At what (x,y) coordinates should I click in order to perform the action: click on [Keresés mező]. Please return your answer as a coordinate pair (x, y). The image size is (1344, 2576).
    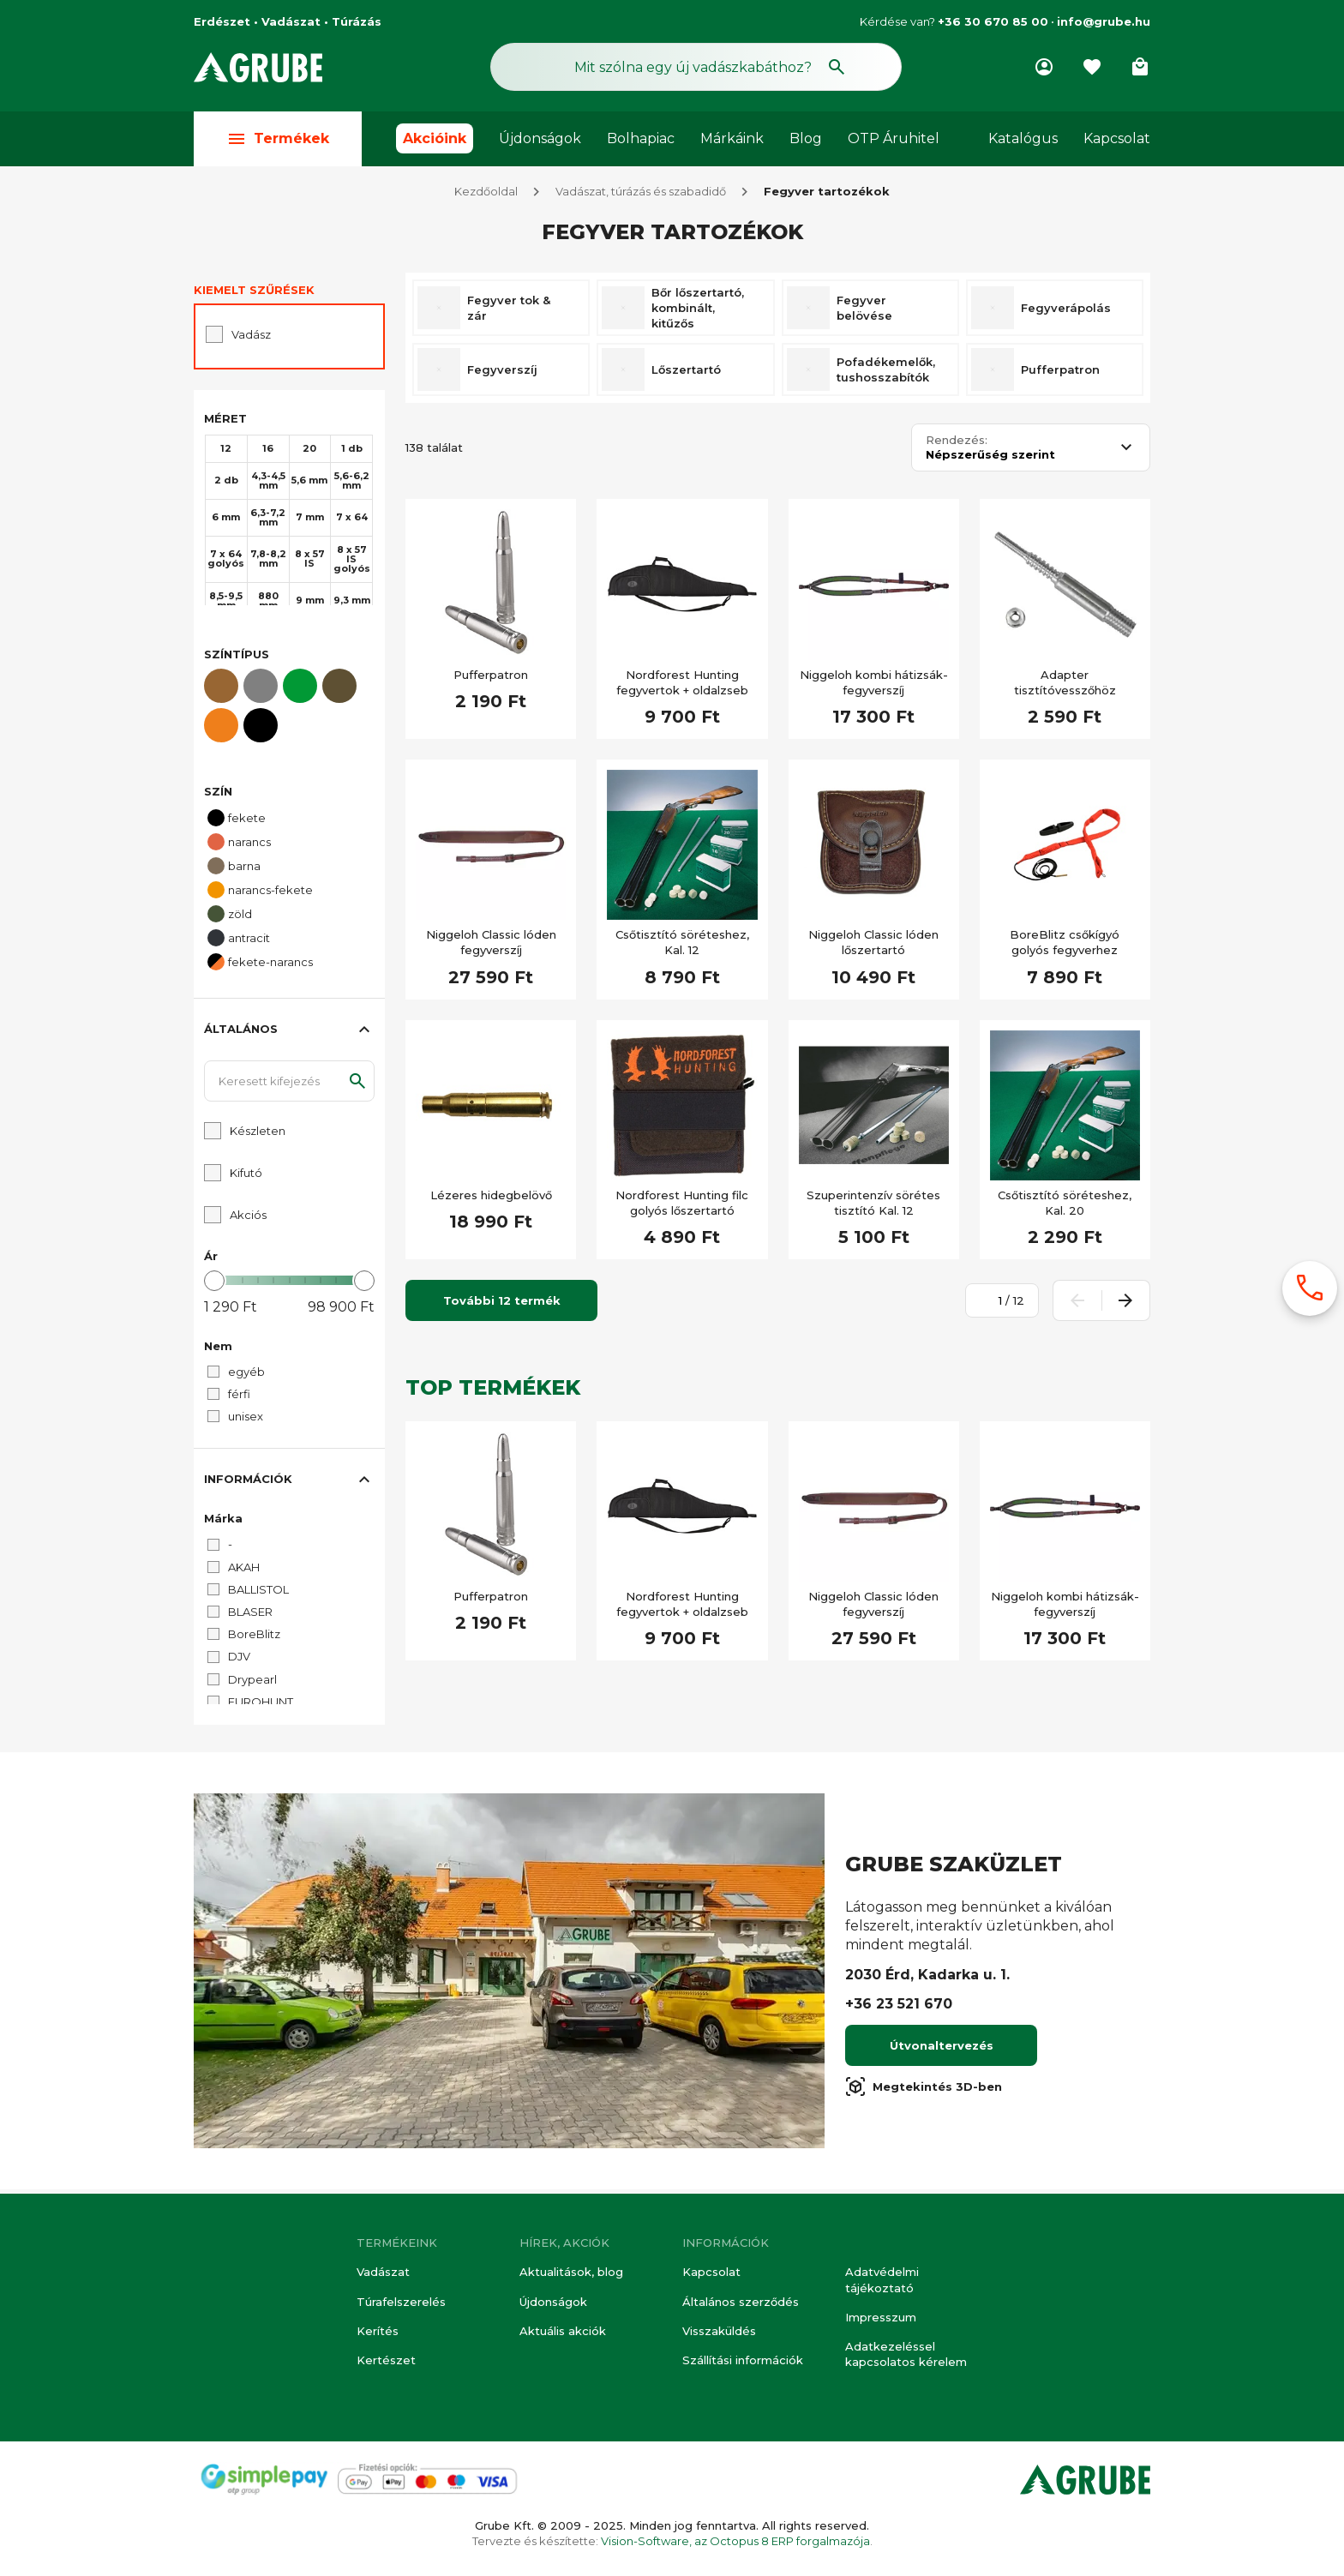
    Looking at the image, I should click on (696, 67).